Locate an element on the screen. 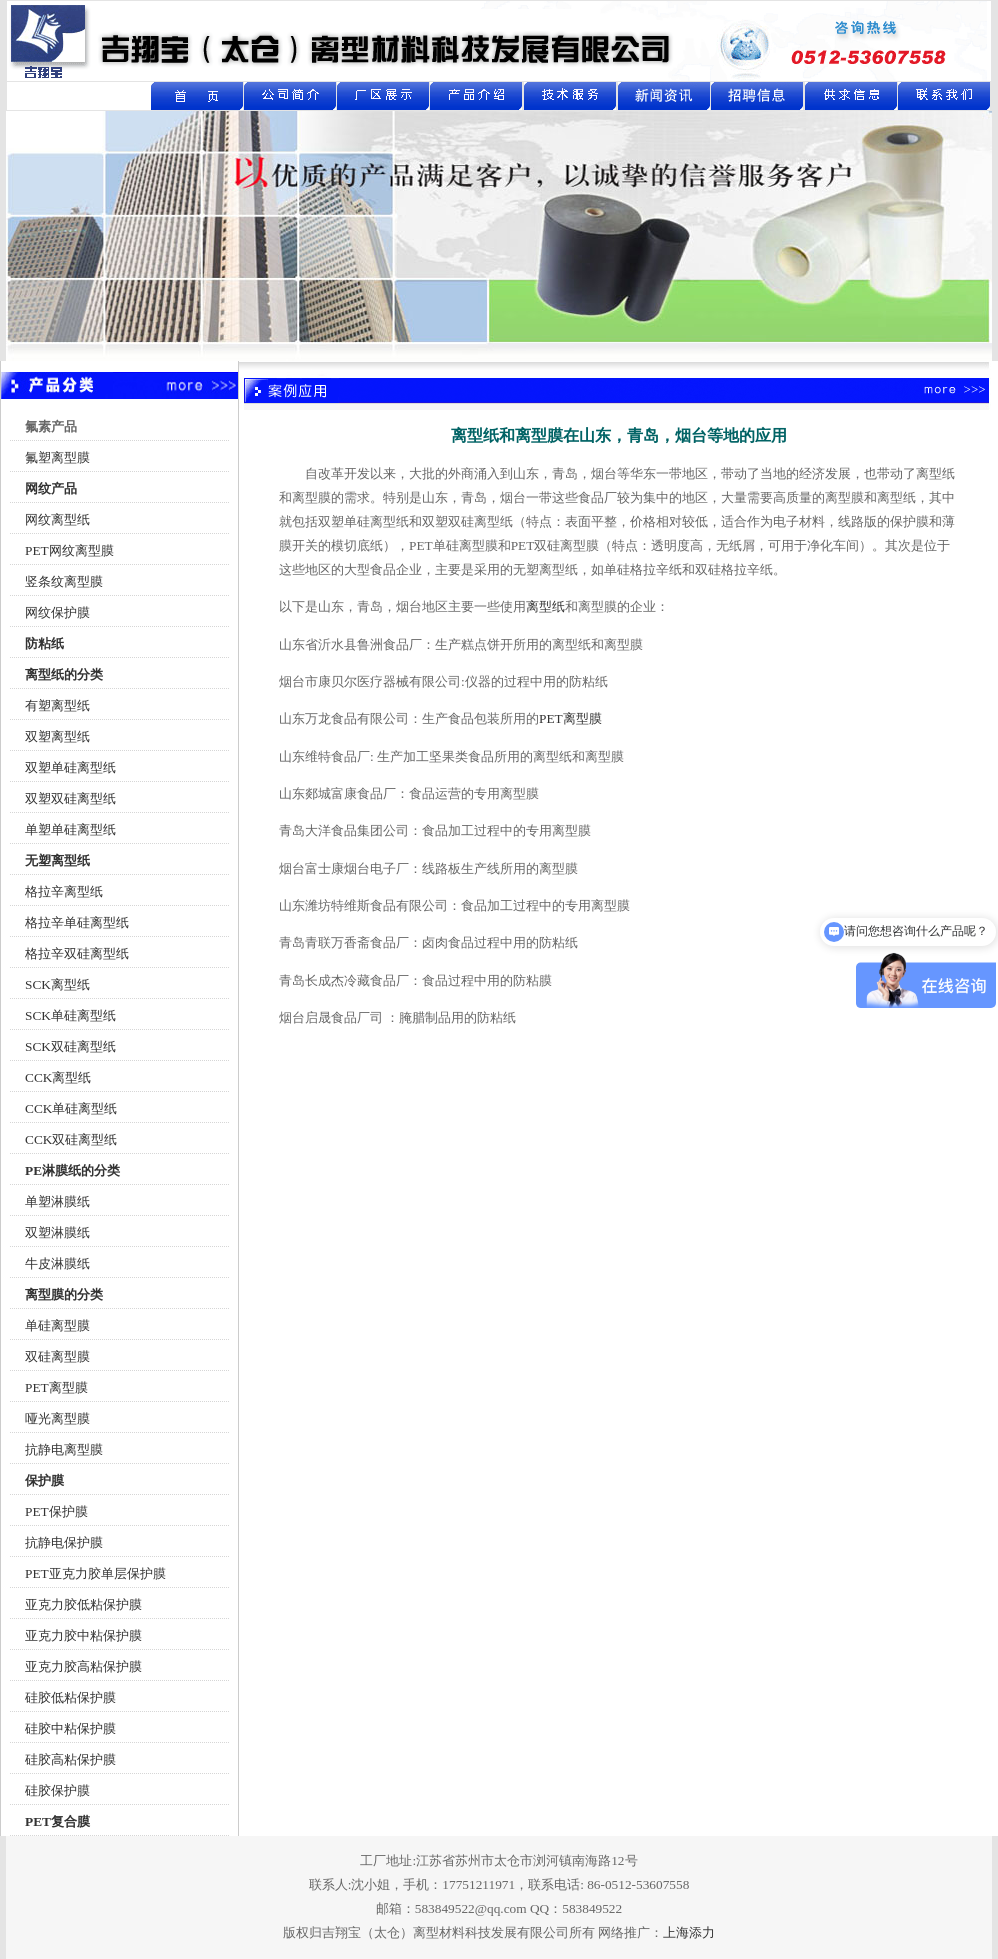  CCK离型纸 is located at coordinates (58, 1077).